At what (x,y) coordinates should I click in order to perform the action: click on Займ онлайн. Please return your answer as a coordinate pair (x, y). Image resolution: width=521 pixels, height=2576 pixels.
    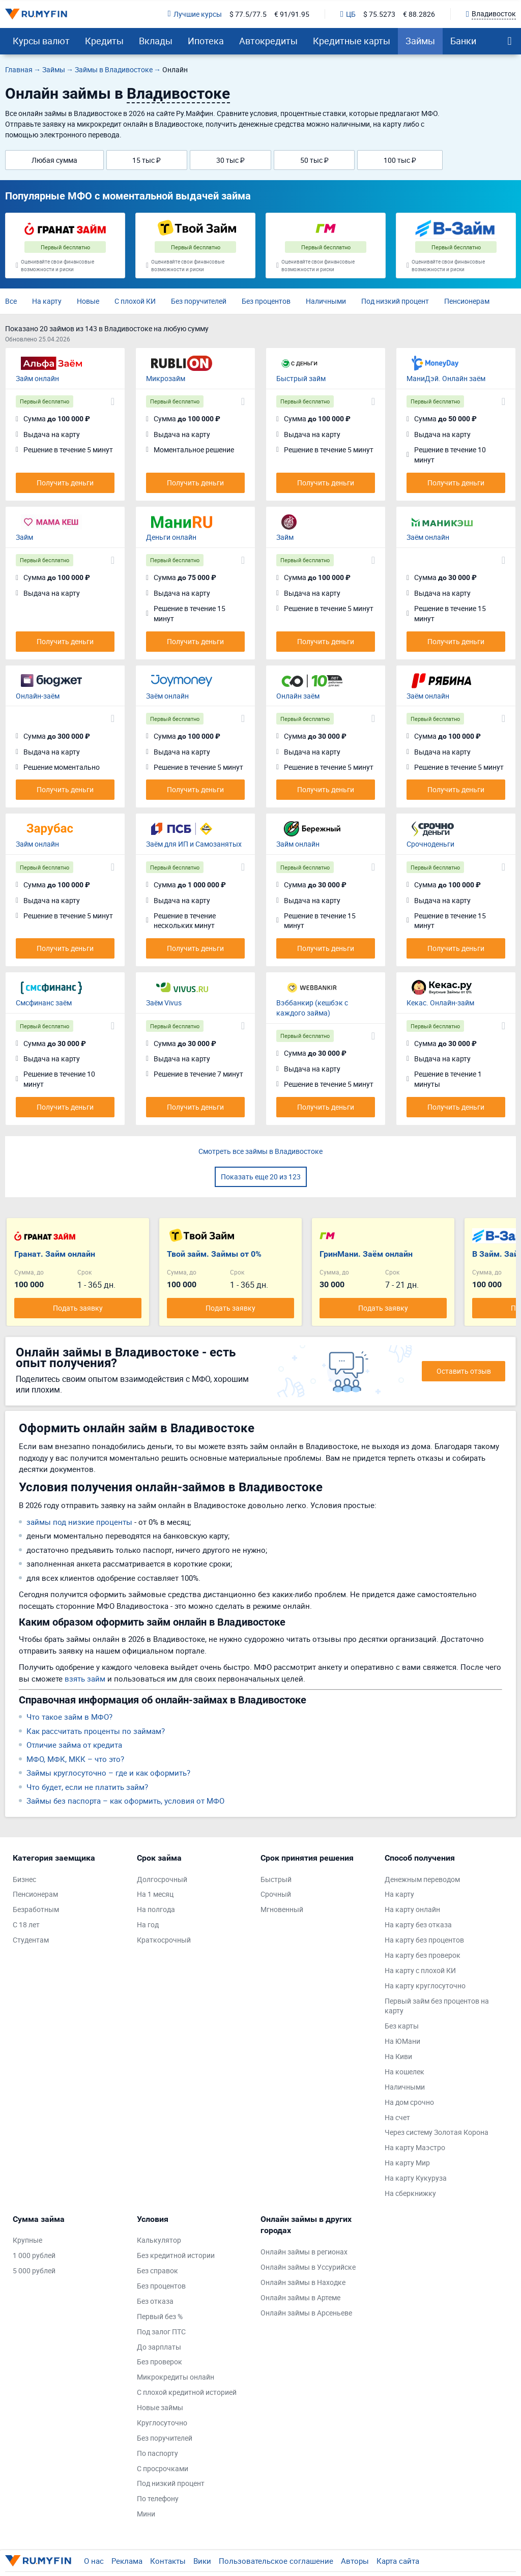
    Looking at the image, I should click on (37, 378).